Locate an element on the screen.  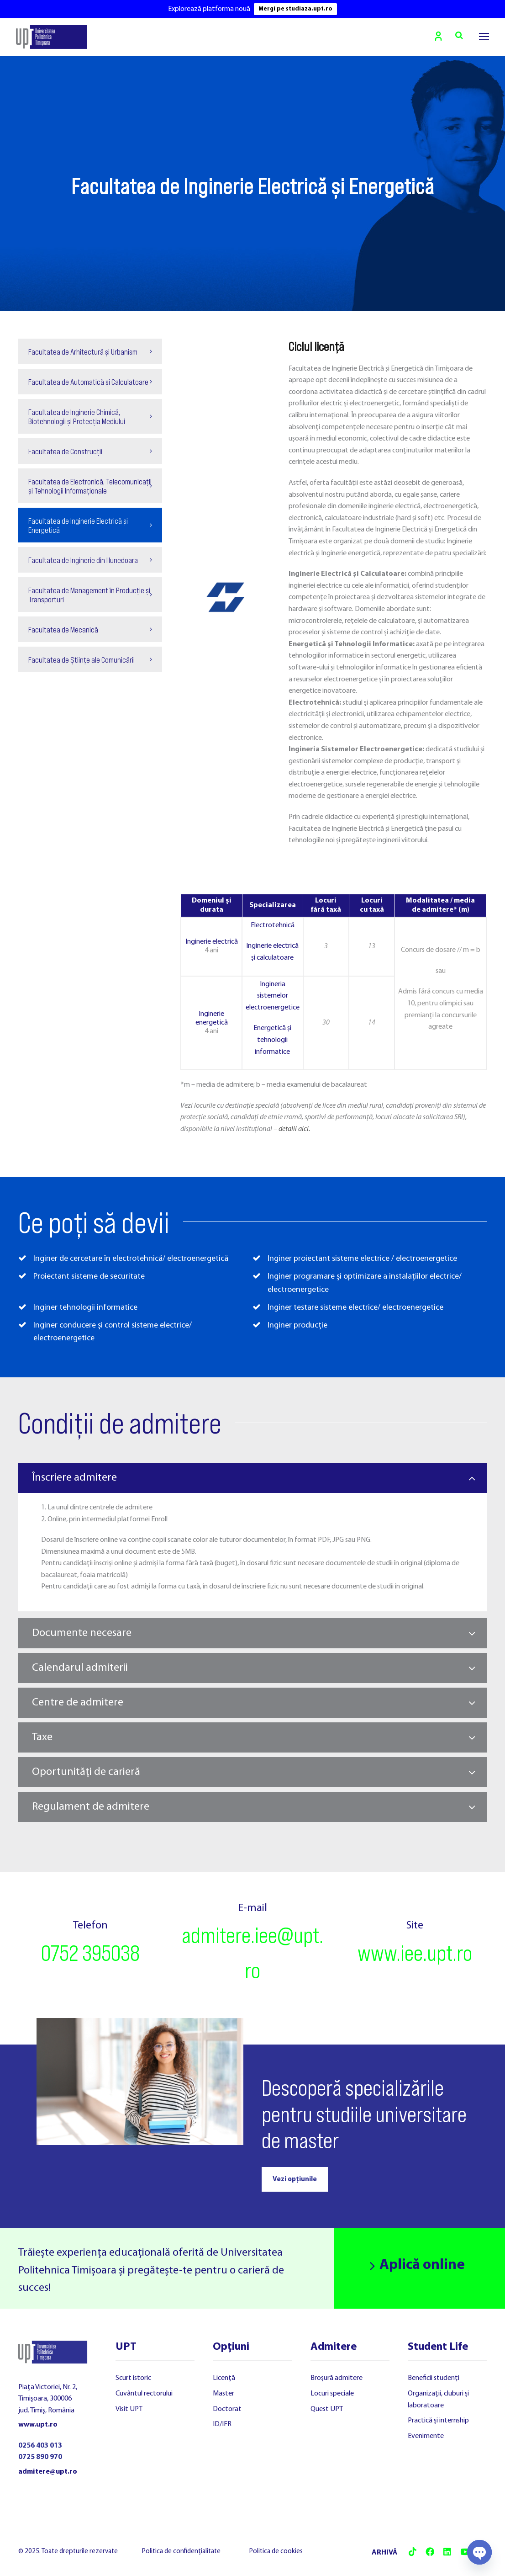
Visit UPT is located at coordinates (129, 2409).